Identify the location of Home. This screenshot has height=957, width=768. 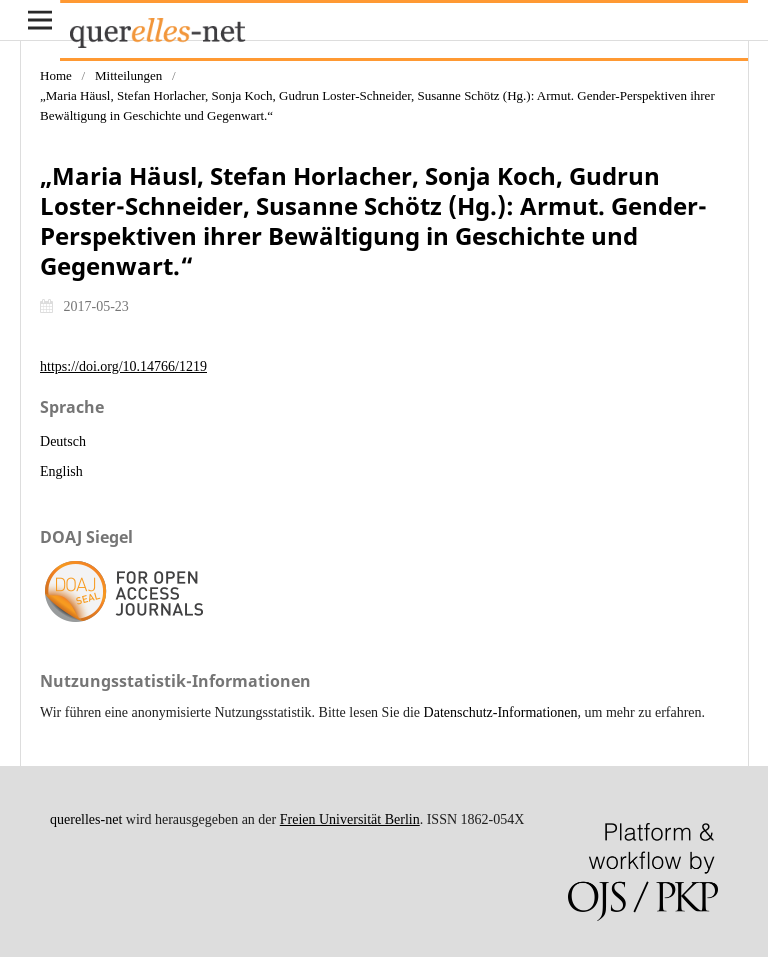
(56, 75).